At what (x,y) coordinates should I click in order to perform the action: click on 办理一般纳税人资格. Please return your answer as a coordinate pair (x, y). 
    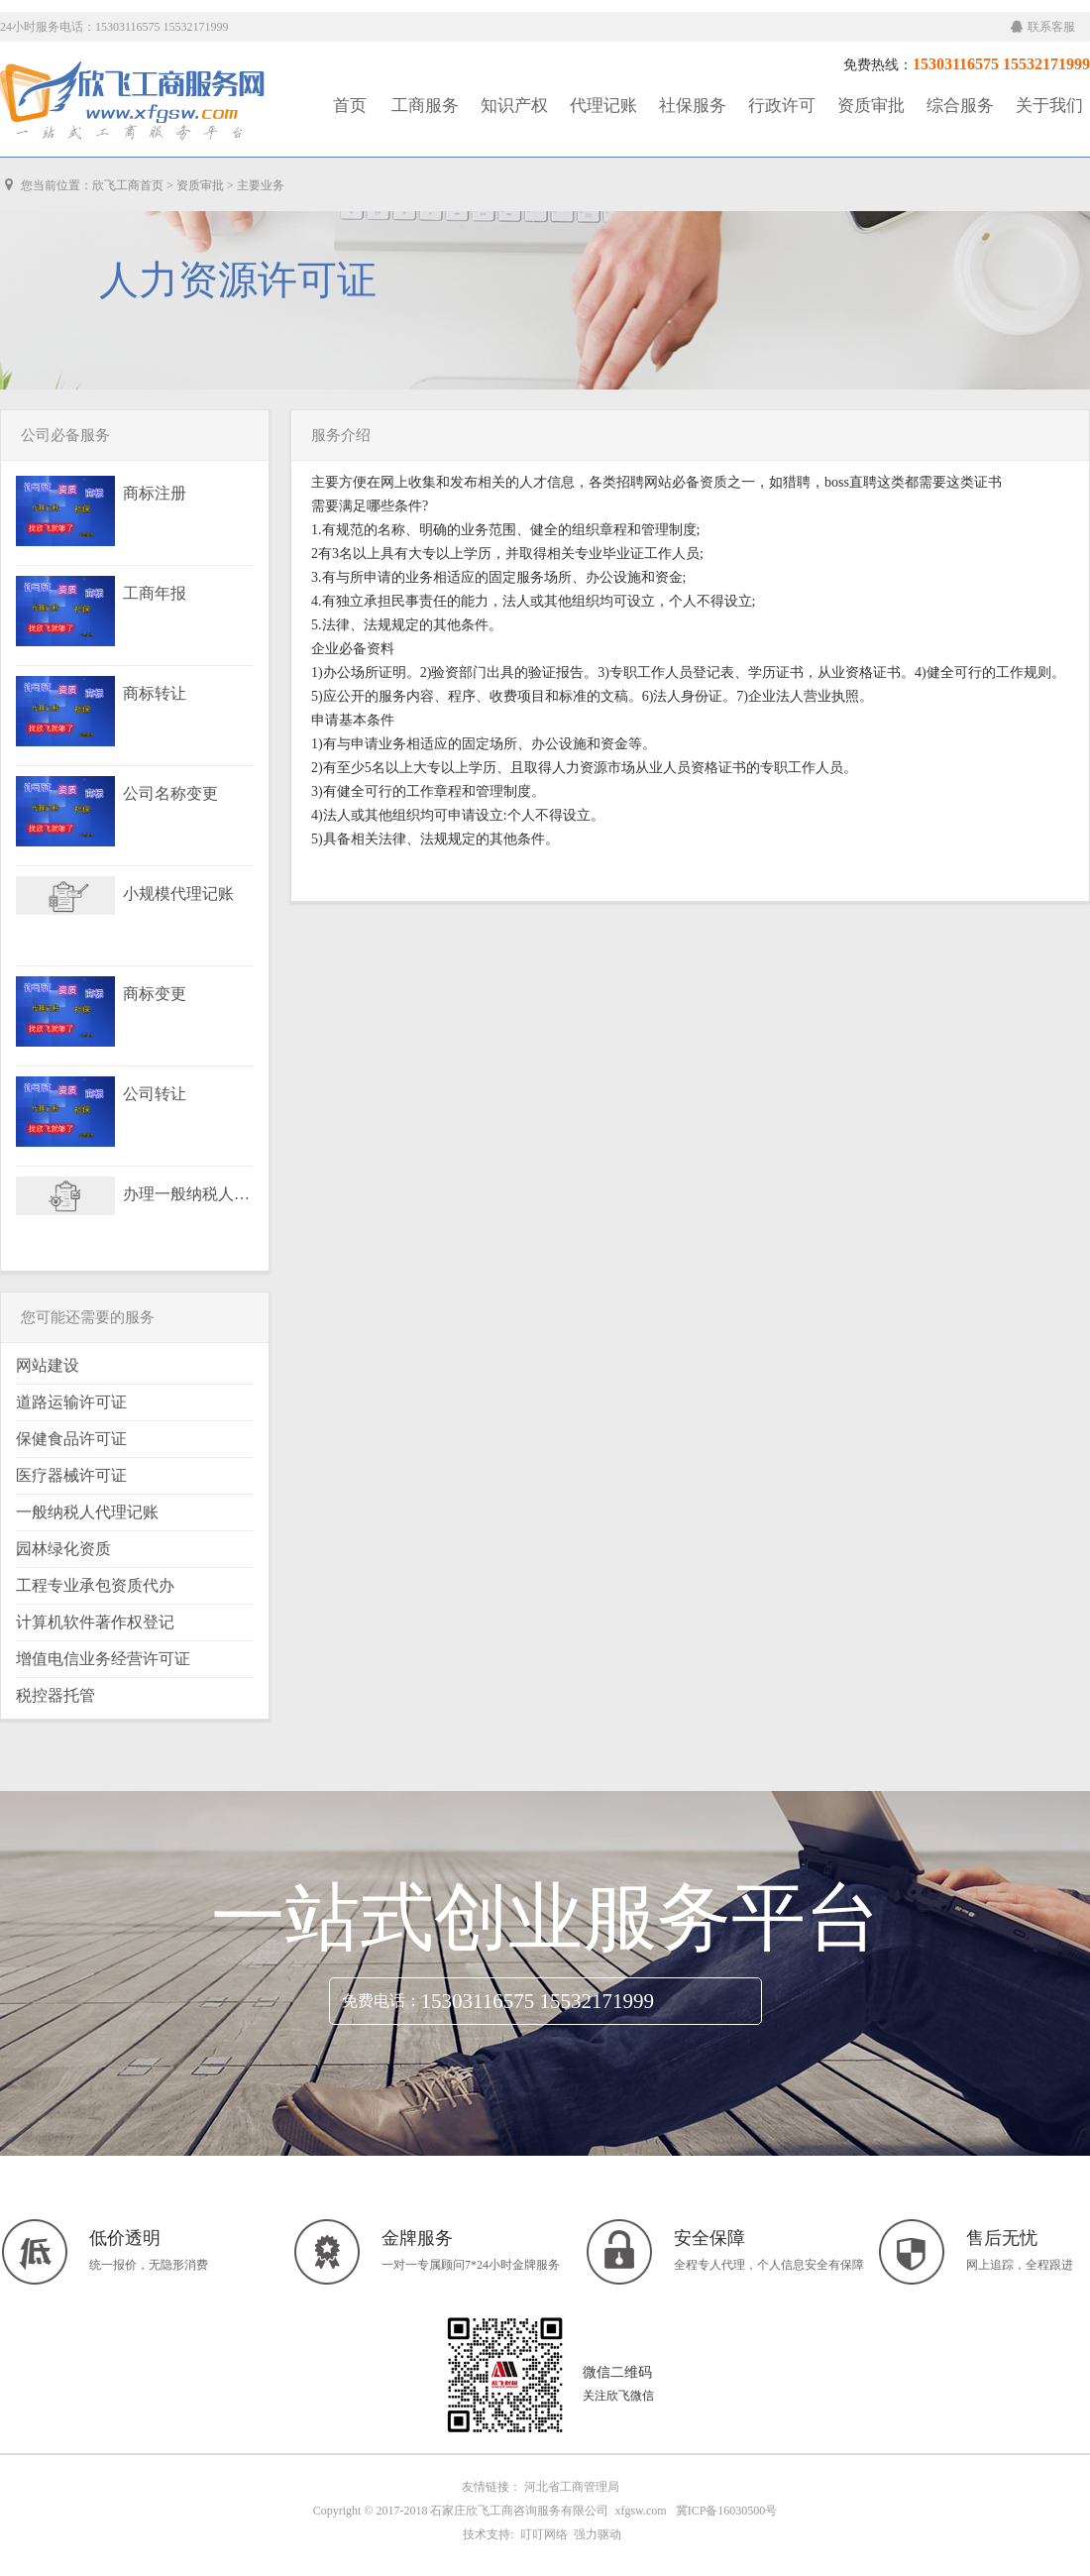
    Looking at the image, I should click on (187, 1194).